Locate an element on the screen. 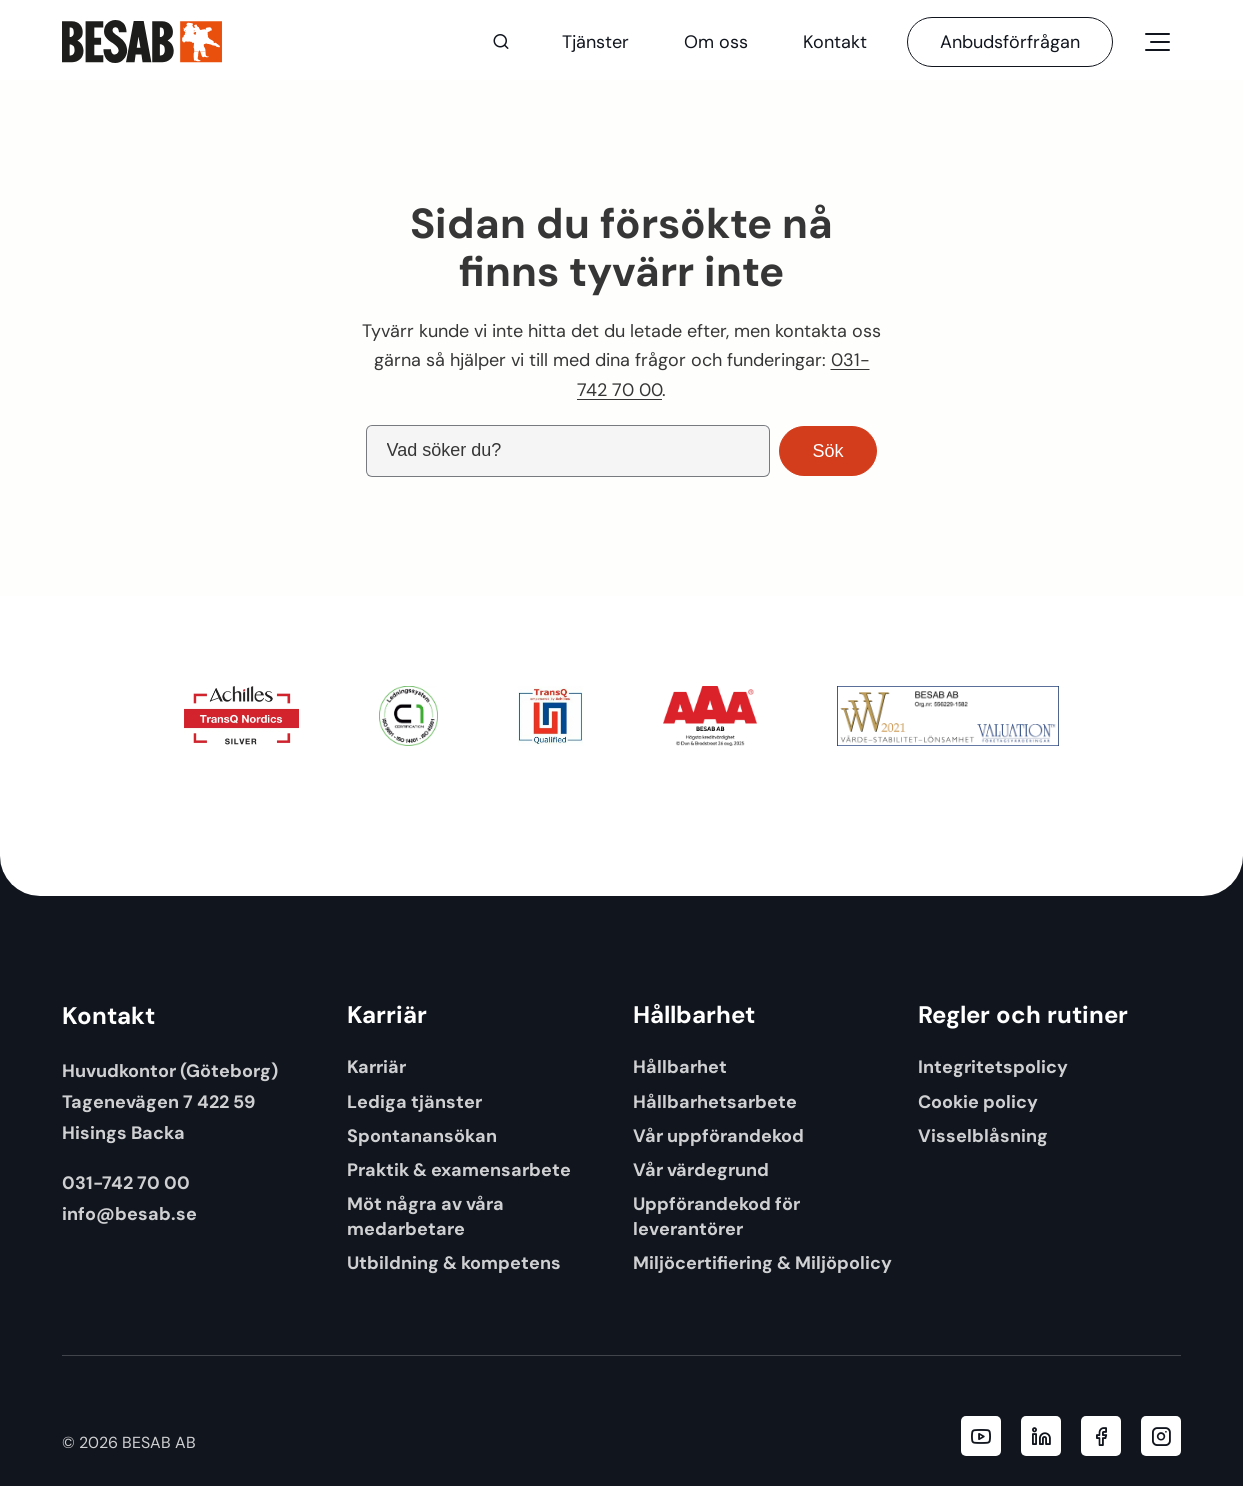 This screenshot has height=1486, width=1243. Miljöcertifiering & Miljöpolicy is located at coordinates (762, 1262).